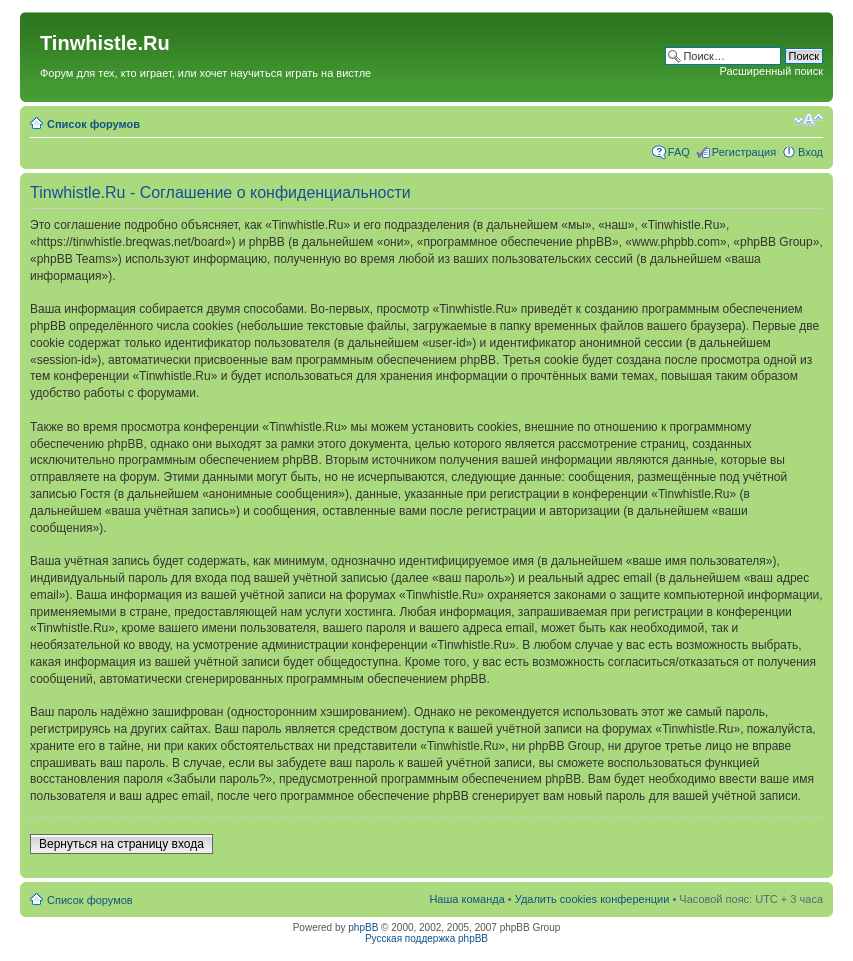  What do you see at coordinates (93, 124) in the screenshot?
I see `Список форумов` at bounding box center [93, 124].